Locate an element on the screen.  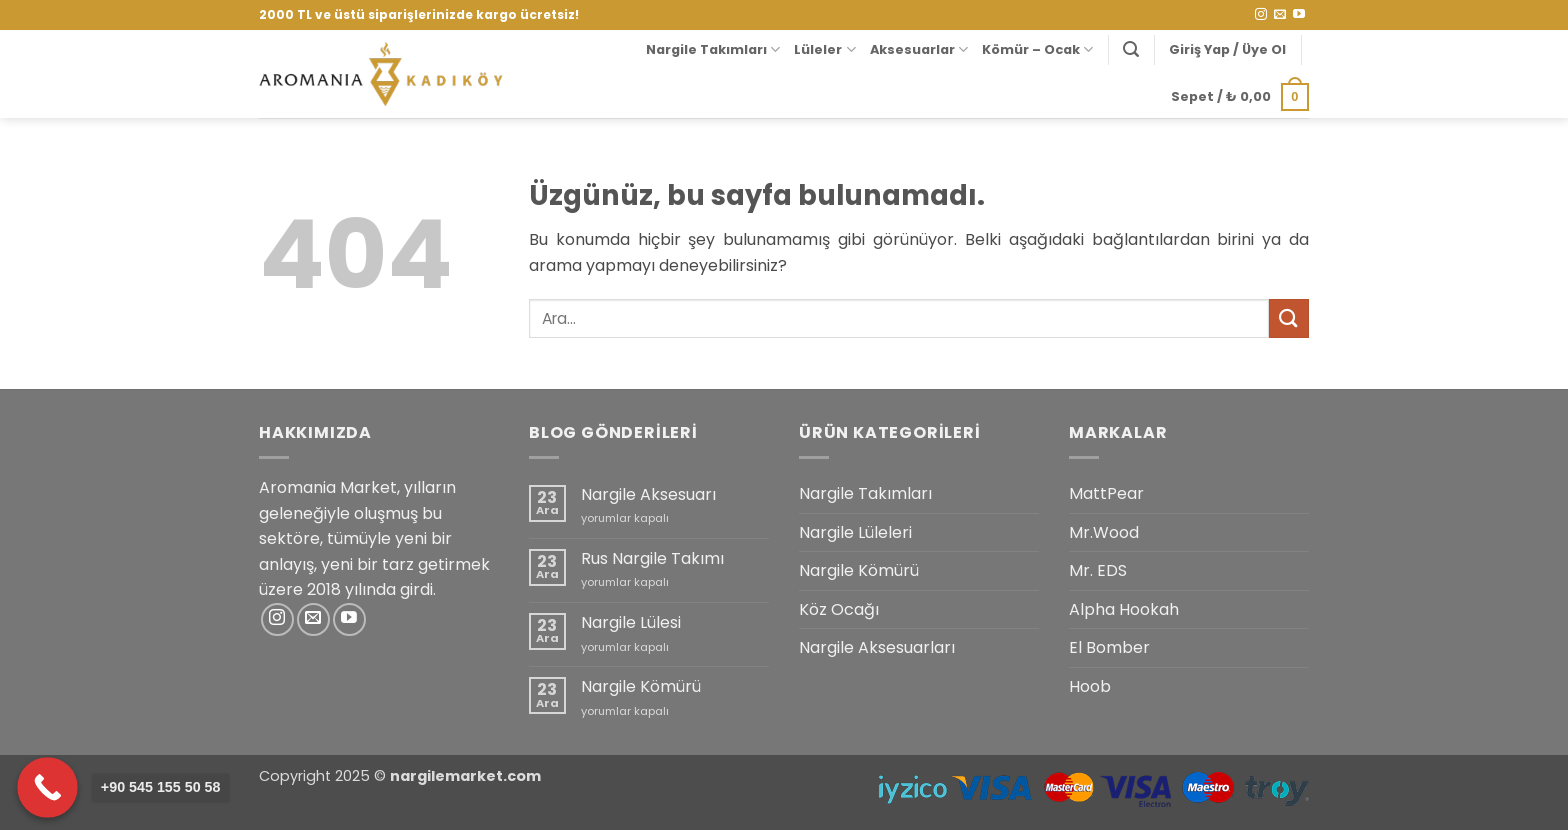
Nargile Aksesuarları is located at coordinates (877, 647).